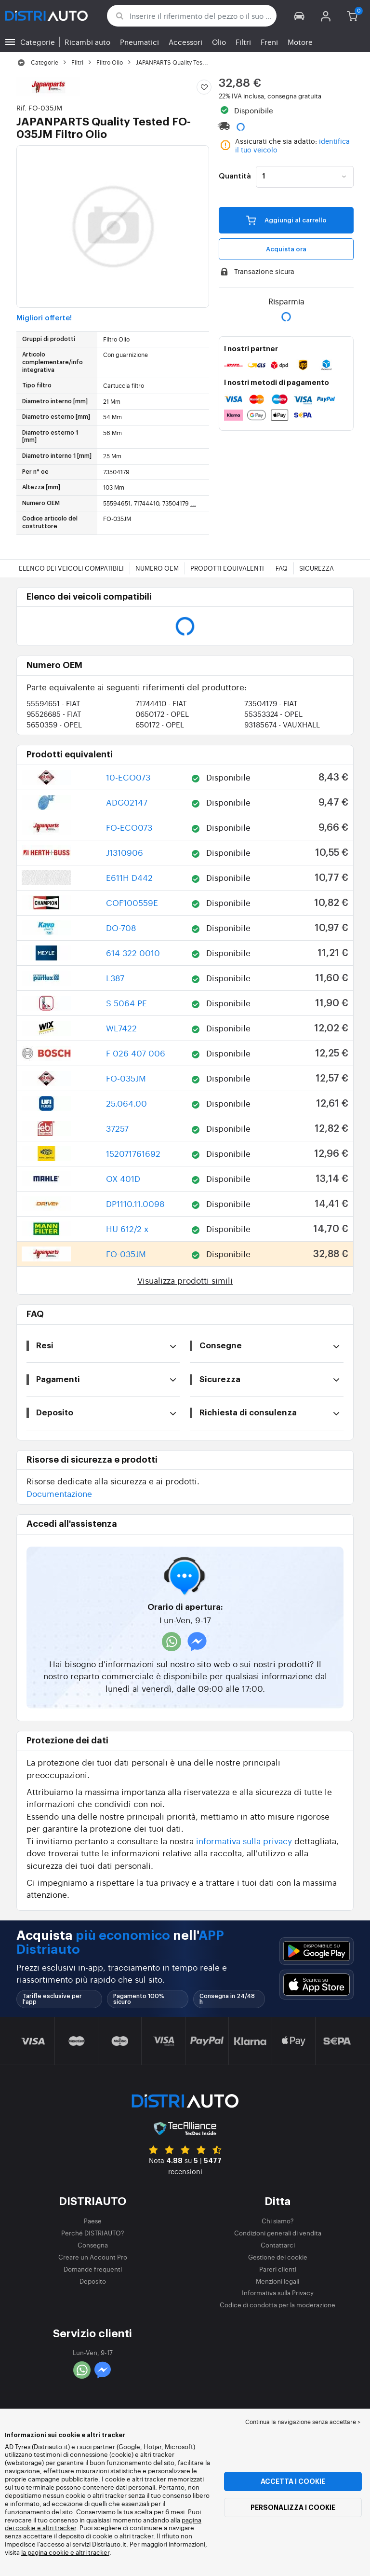 This screenshot has width=370, height=2576. Describe the element at coordinates (93, 2245) in the screenshot. I see `Consegna` at that location.